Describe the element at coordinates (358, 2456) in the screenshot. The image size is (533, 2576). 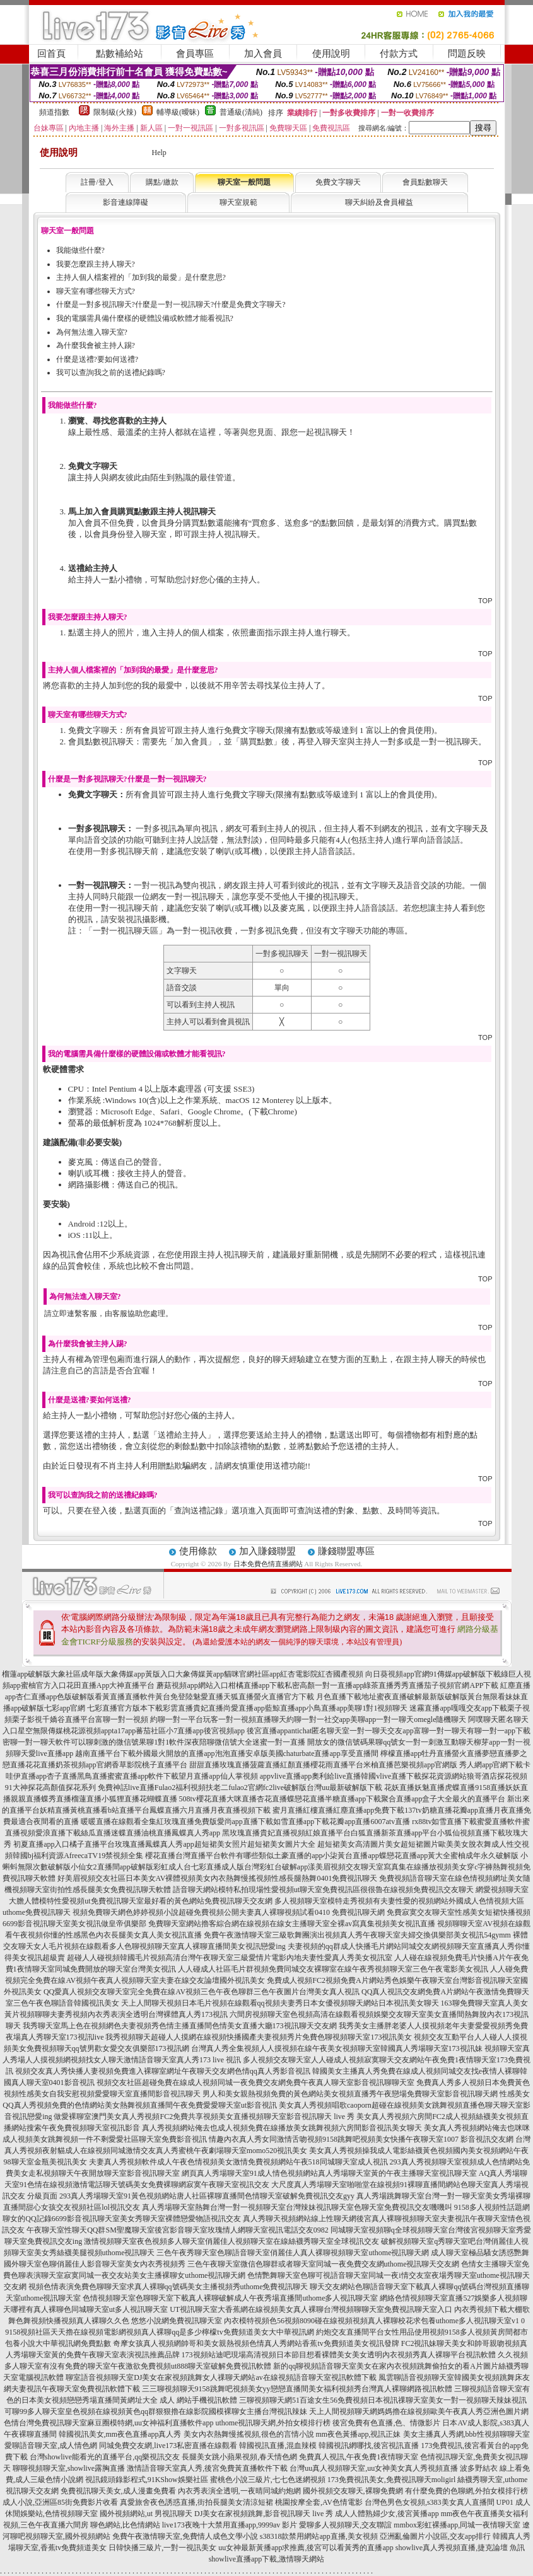
I see `免費真人視訊,午夜免費1夜情聊天室` at that location.